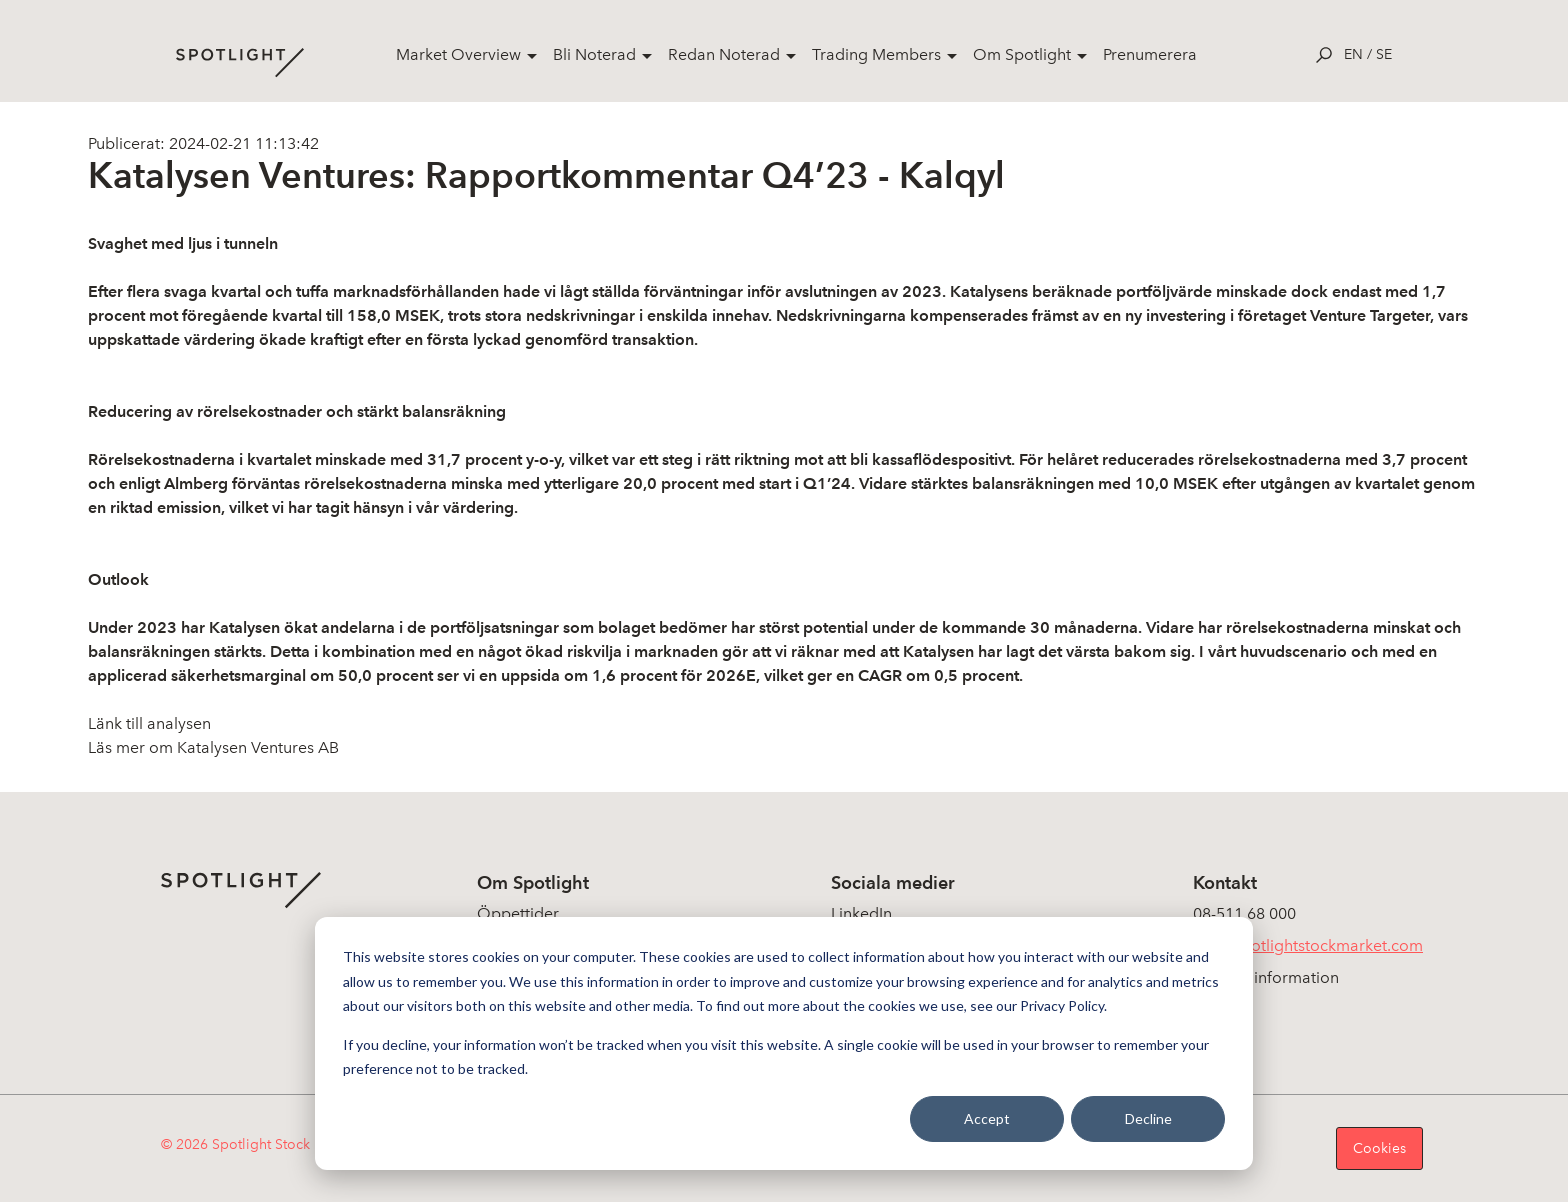 The image size is (1568, 1202). What do you see at coordinates (594, 54) in the screenshot?
I see `Bli Noterad` at bounding box center [594, 54].